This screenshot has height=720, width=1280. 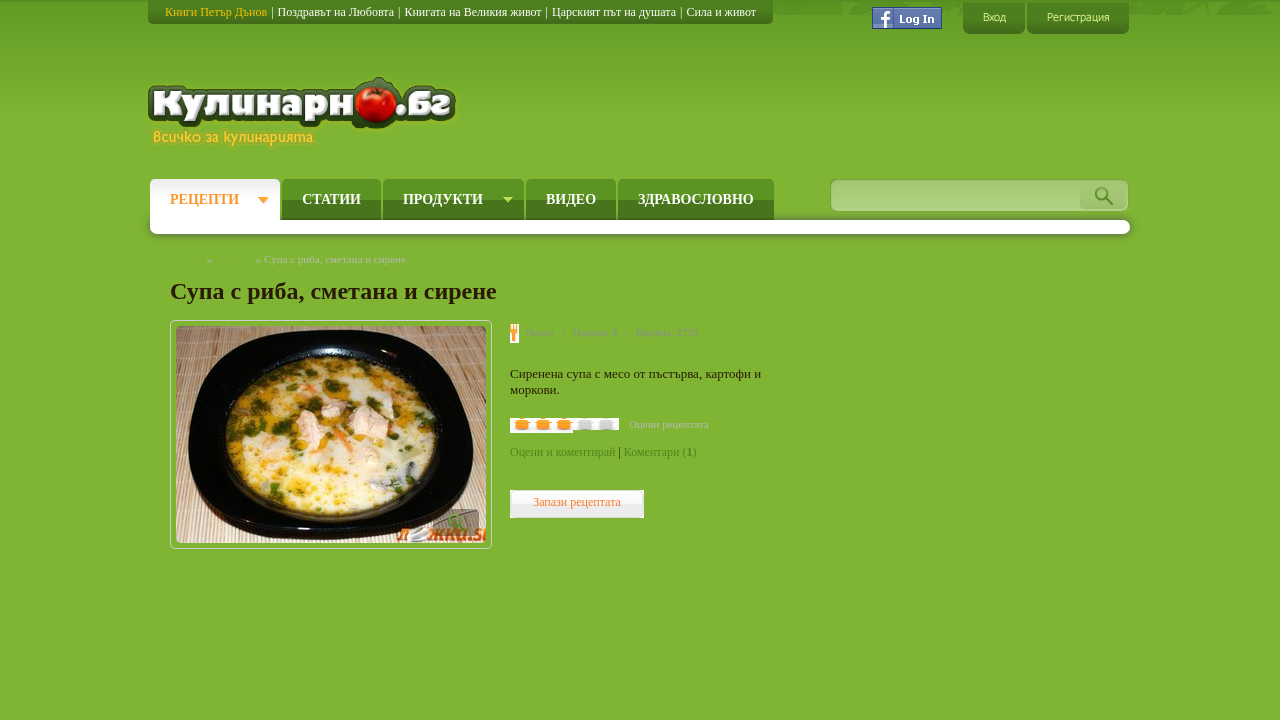 What do you see at coordinates (304, 112) in the screenshot?
I see `Кулинарно.бг` at bounding box center [304, 112].